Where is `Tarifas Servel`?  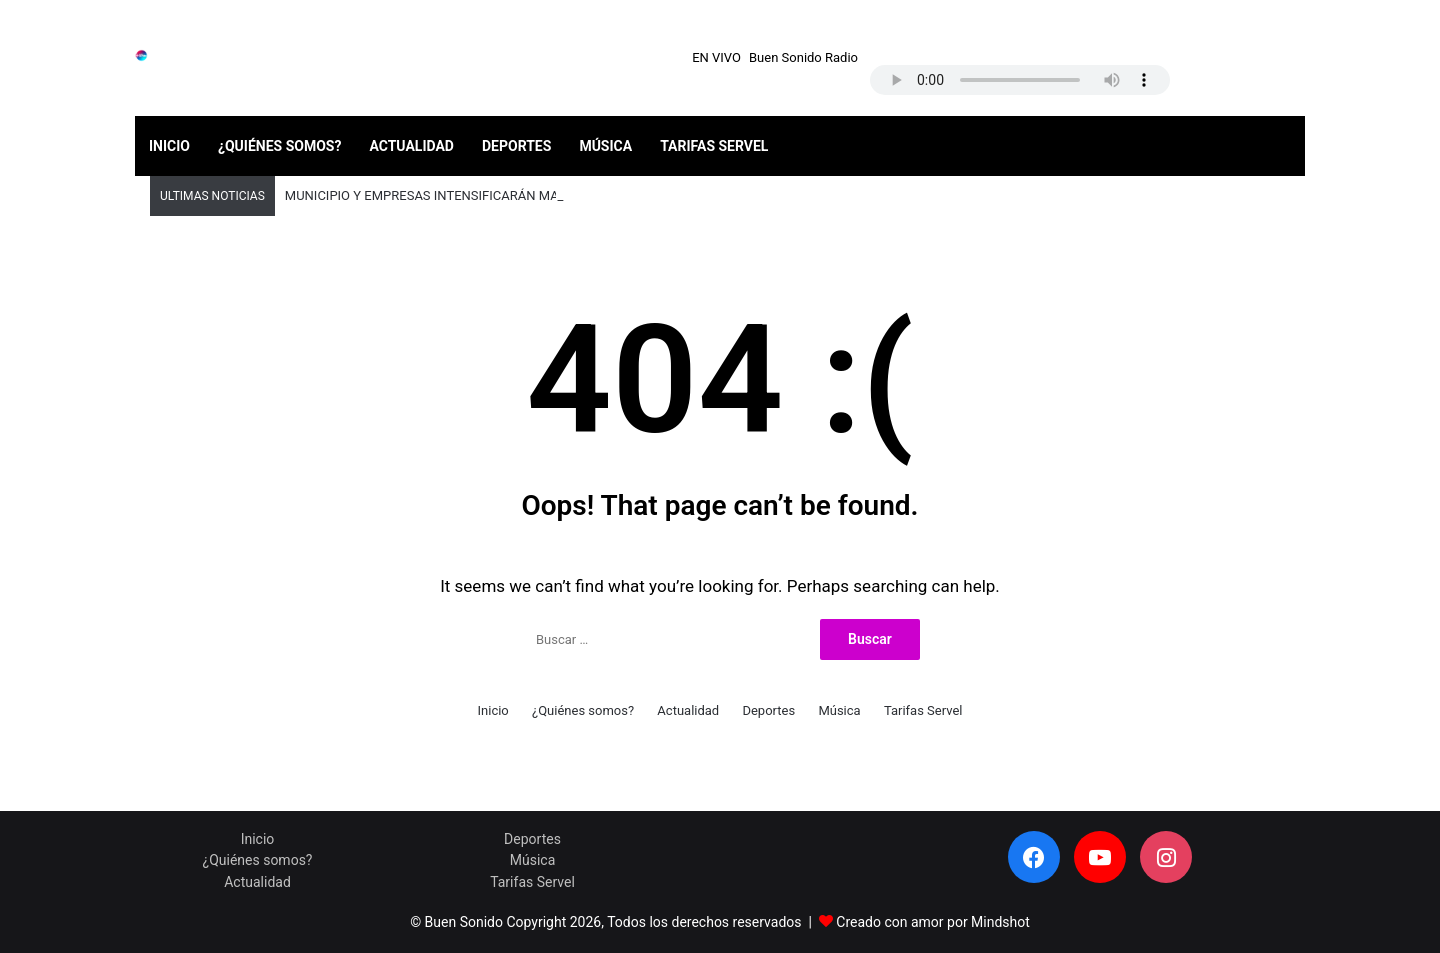 Tarifas Servel is located at coordinates (714, 146).